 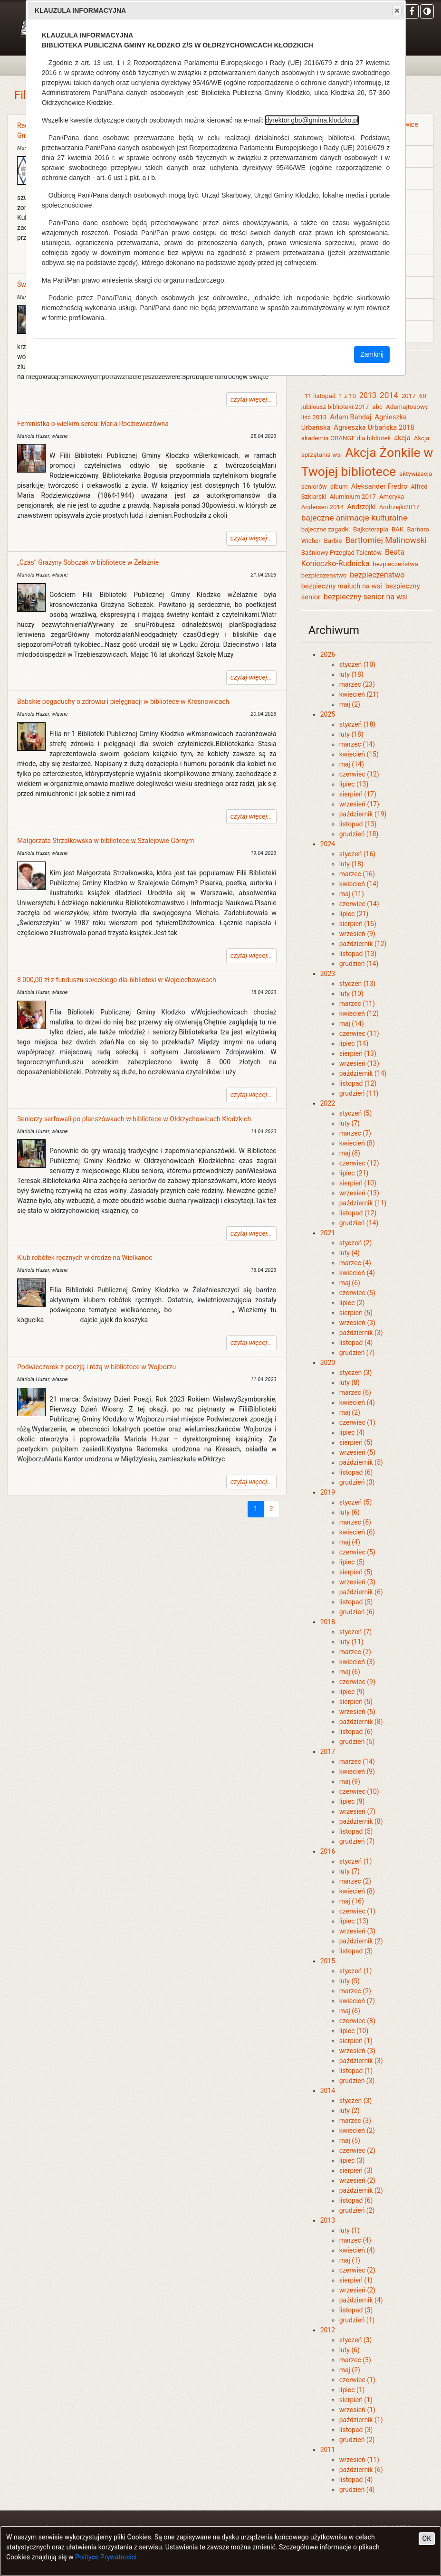 What do you see at coordinates (351, 1901) in the screenshot?
I see `maj (16)` at bounding box center [351, 1901].